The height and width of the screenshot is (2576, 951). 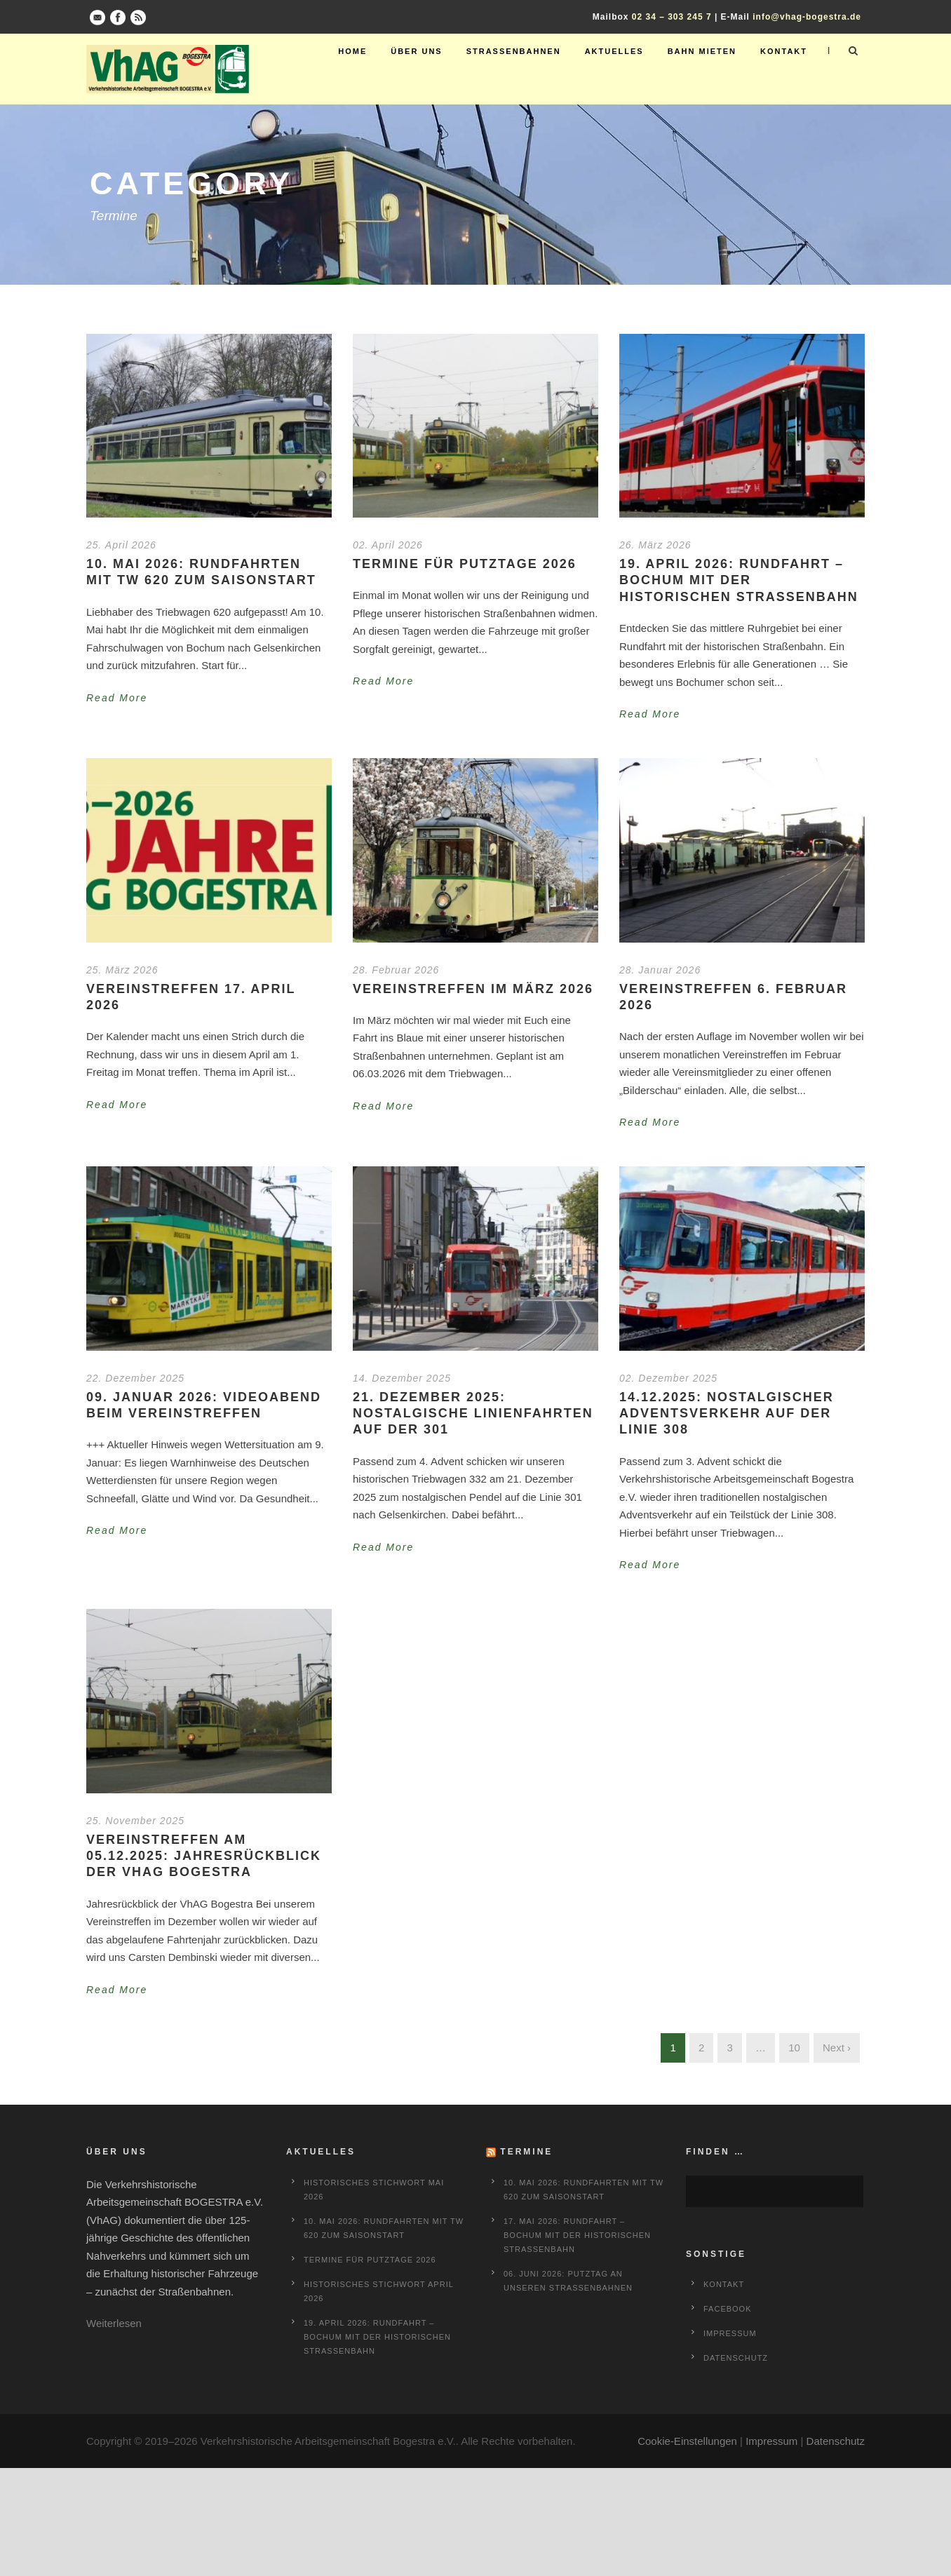 What do you see at coordinates (577, 2235) in the screenshot?
I see `17. Mai 2026: Rundfahrt – Bochum mit der historischen Straßenbahn` at bounding box center [577, 2235].